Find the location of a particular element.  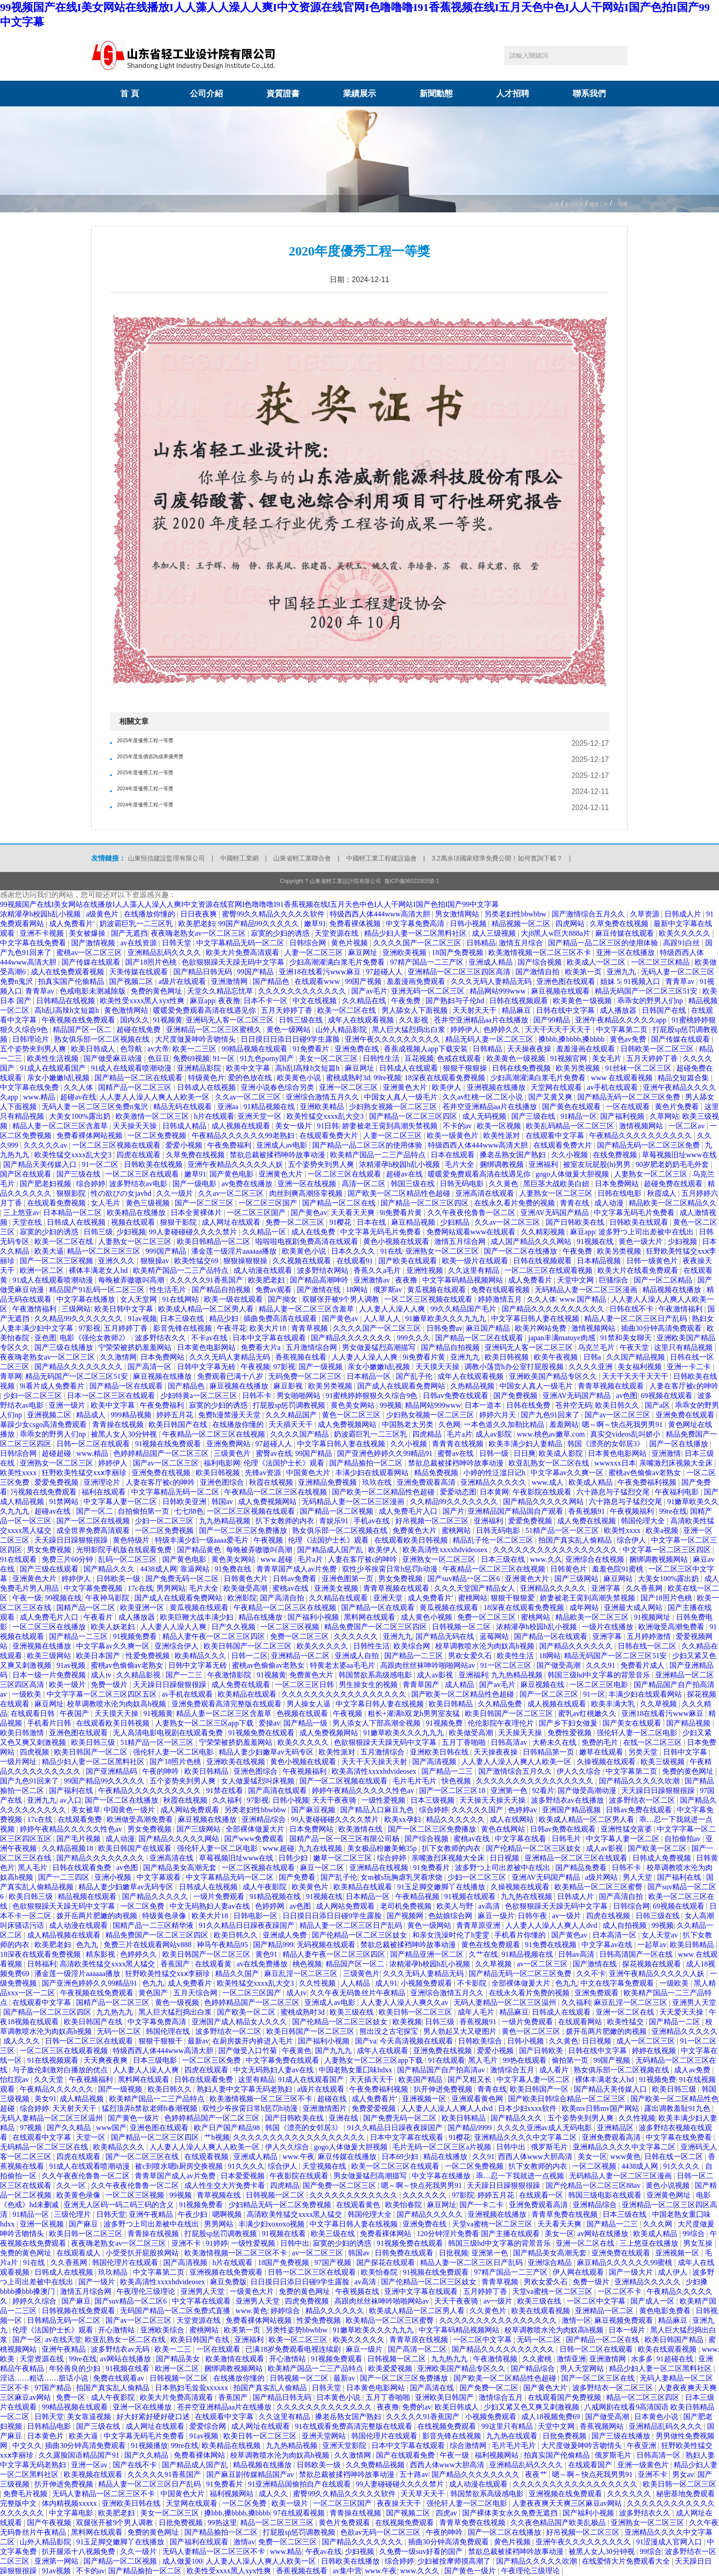

欧美日韩国产一区二区 is located at coordinates (91, 1752).